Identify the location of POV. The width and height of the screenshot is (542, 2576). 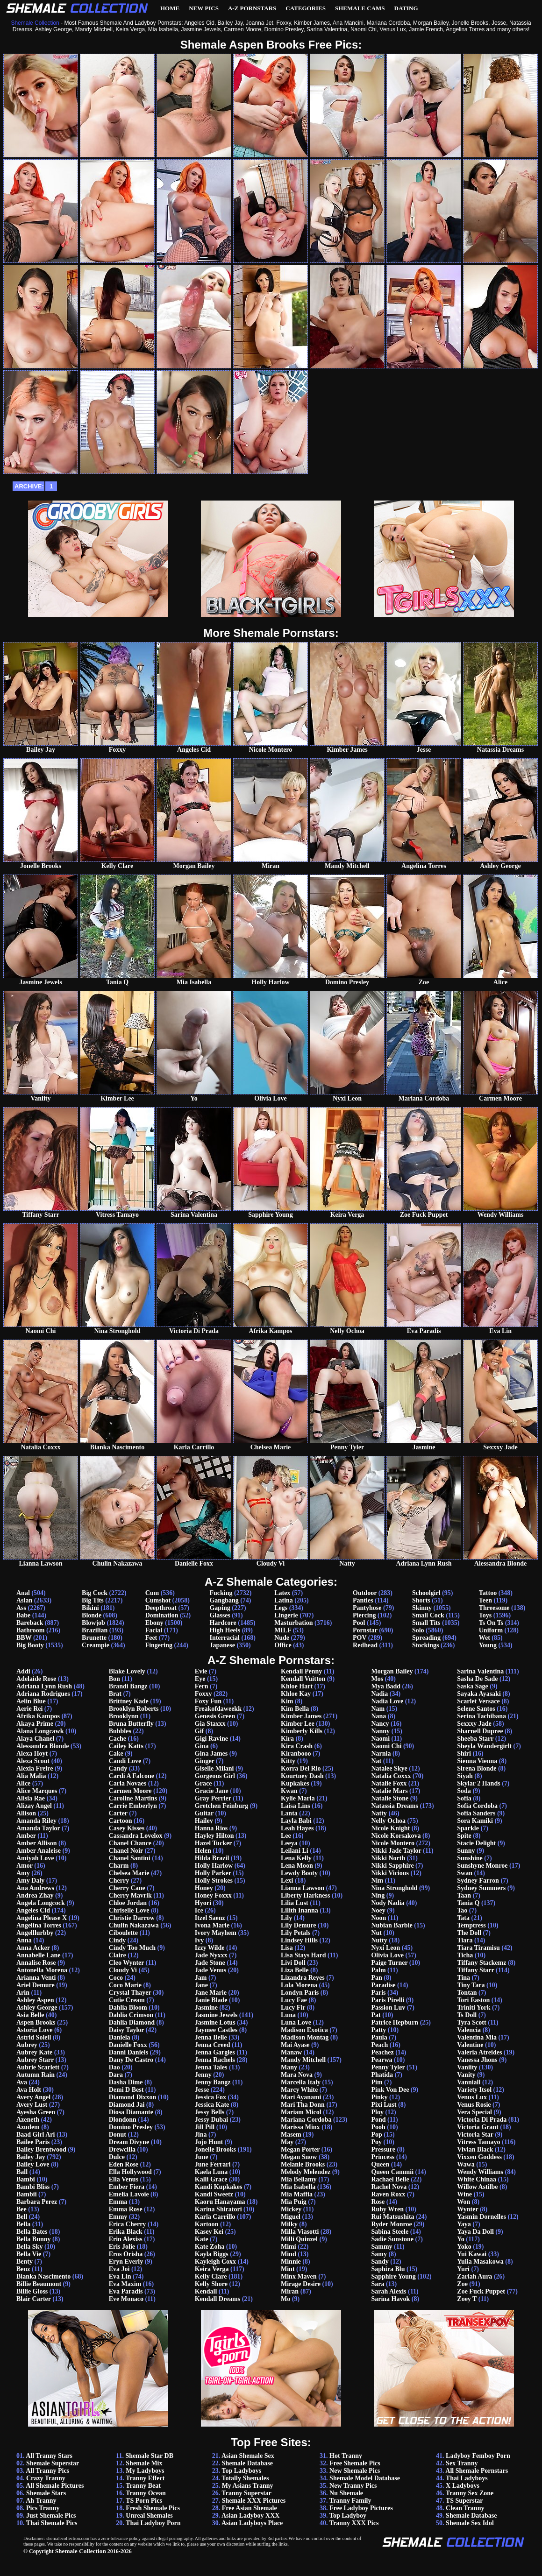
(359, 1637).